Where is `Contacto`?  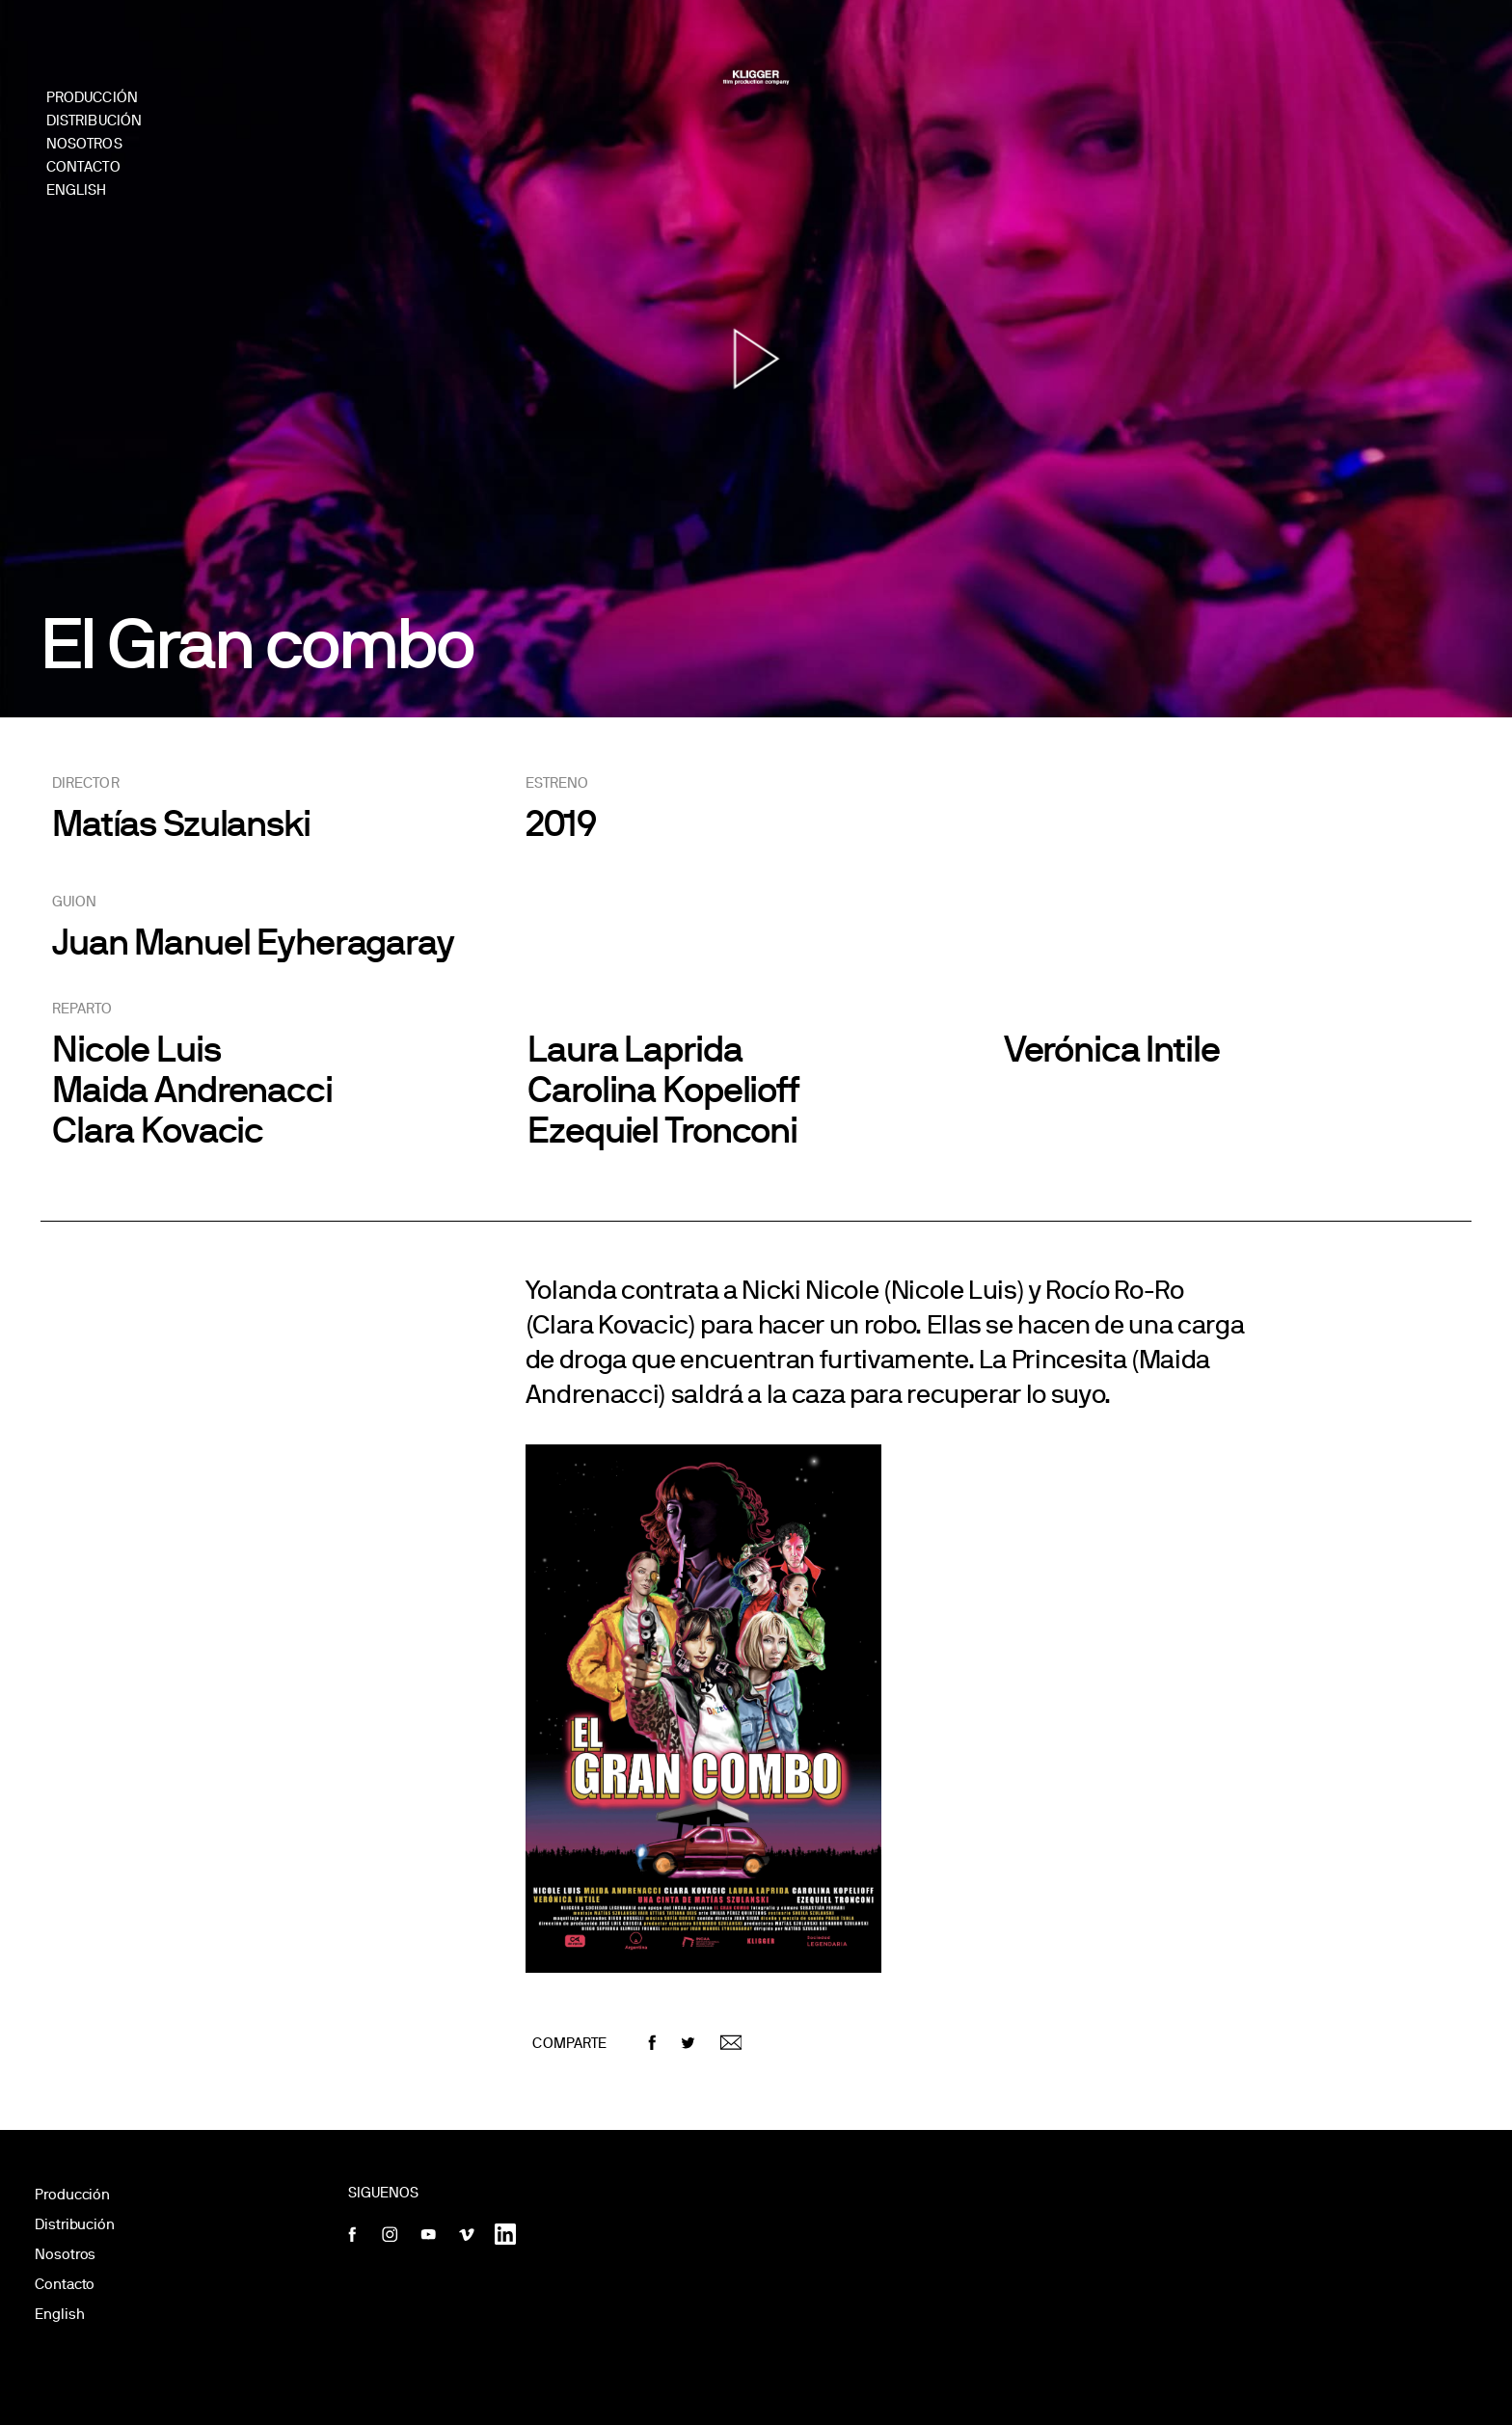
Contacto is located at coordinates (64, 2284).